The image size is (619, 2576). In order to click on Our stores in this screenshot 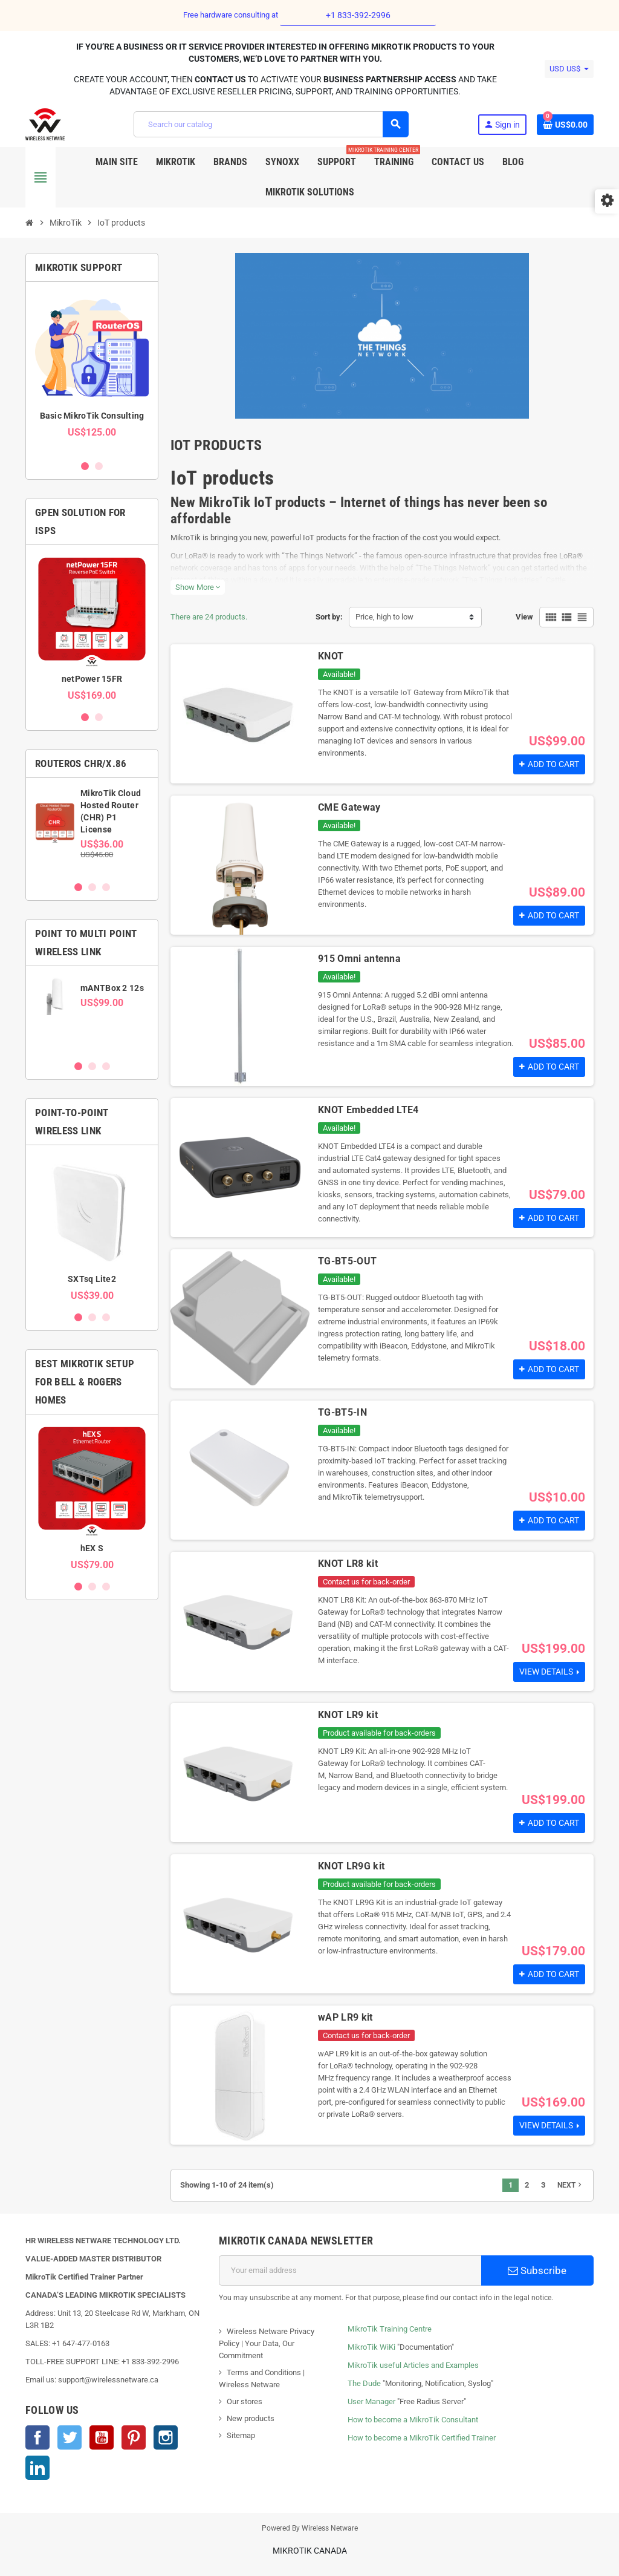, I will do `click(244, 2401)`.